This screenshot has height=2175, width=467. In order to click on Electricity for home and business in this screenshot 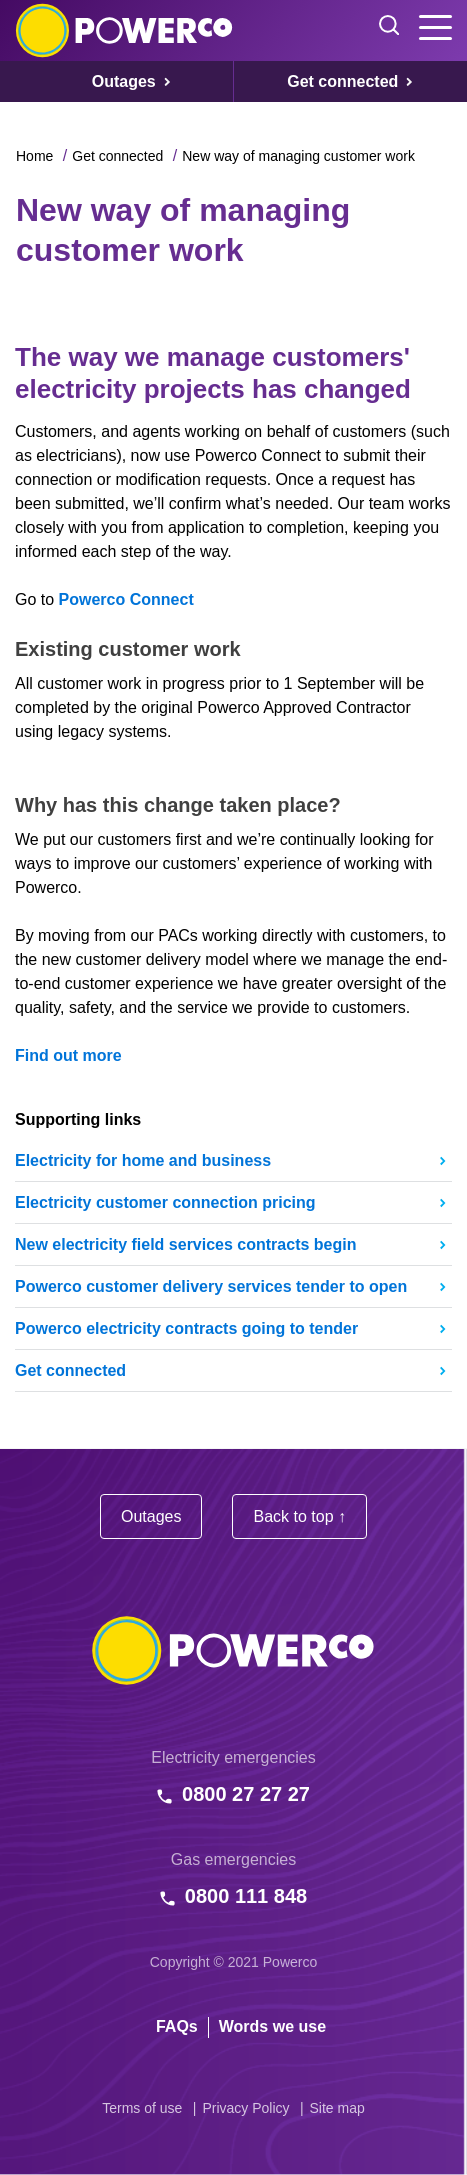, I will do `click(143, 1160)`.